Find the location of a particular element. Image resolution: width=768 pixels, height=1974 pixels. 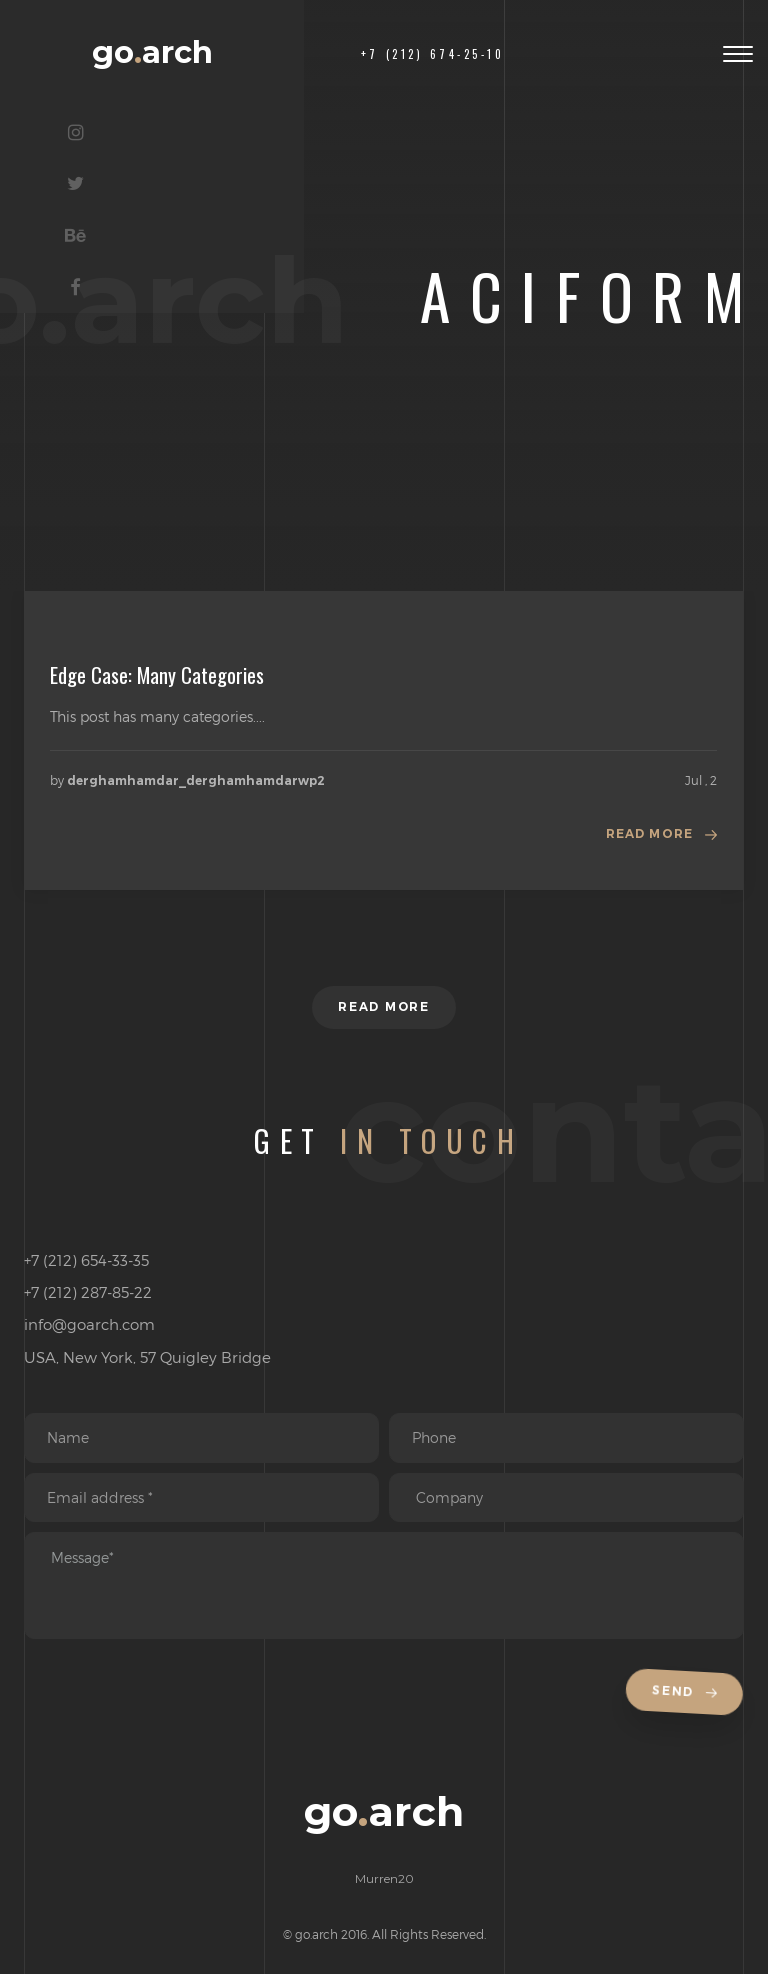

Edge Case: Many Categories is located at coordinates (157, 675).